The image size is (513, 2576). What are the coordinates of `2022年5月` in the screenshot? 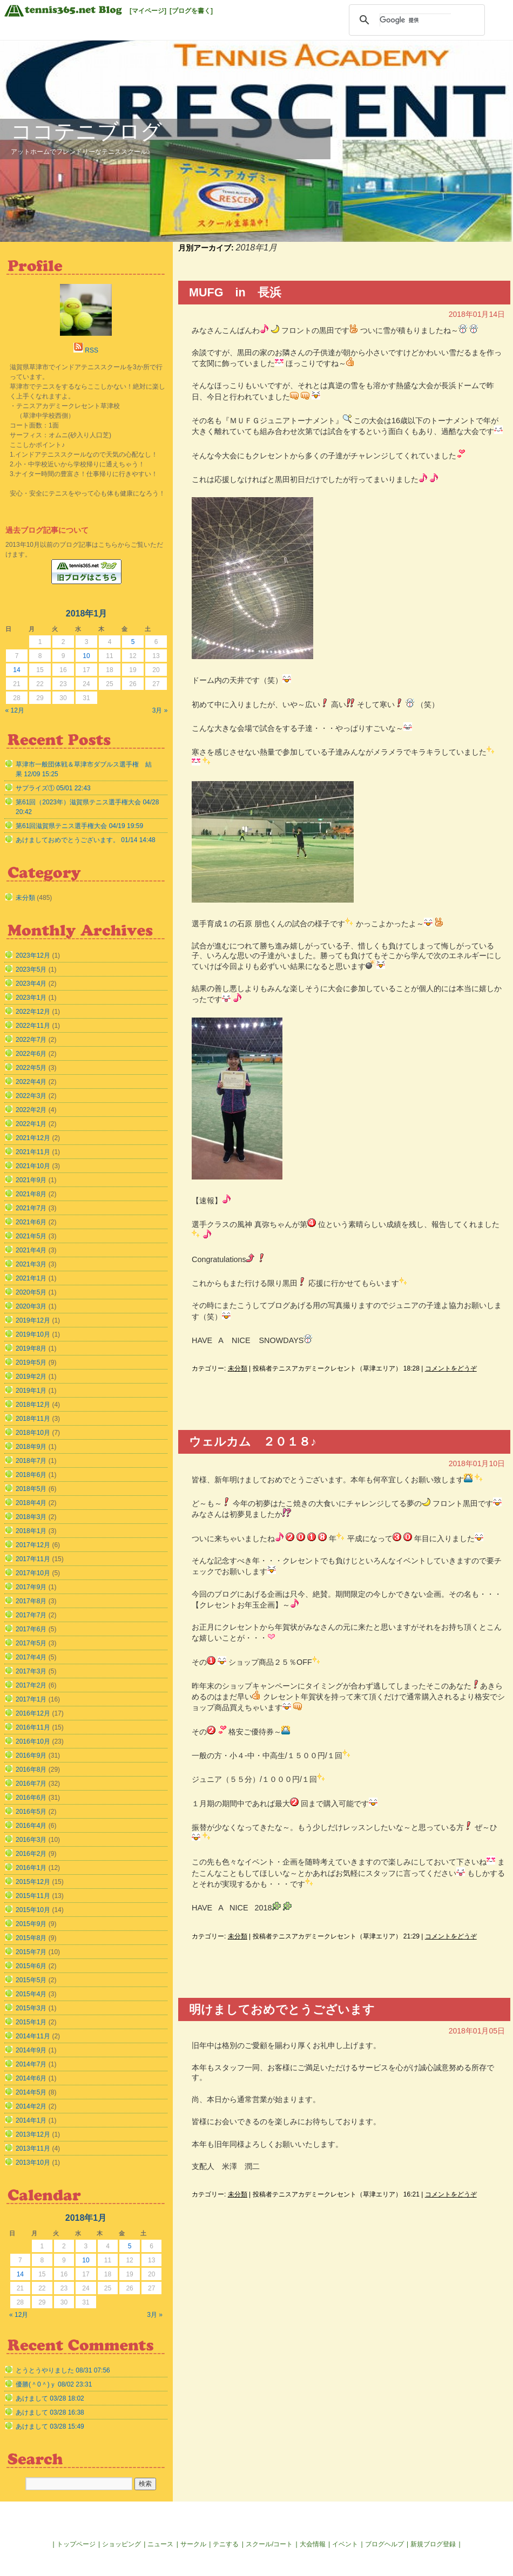 It's located at (31, 1068).